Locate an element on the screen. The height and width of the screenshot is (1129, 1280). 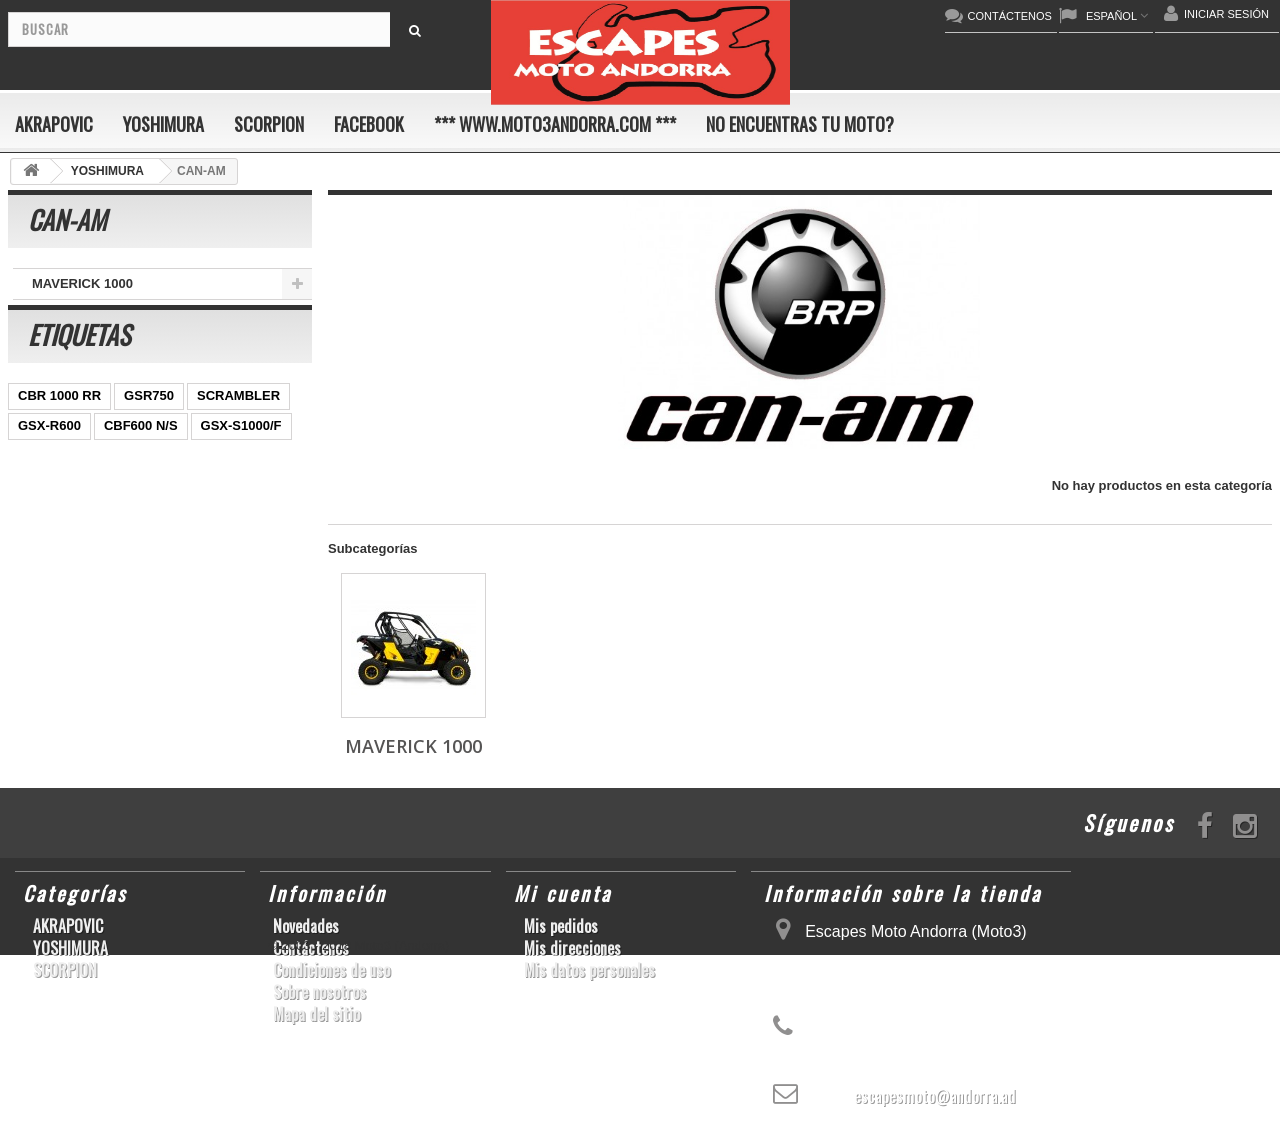
No encuentras tu moto? is located at coordinates (800, 124).